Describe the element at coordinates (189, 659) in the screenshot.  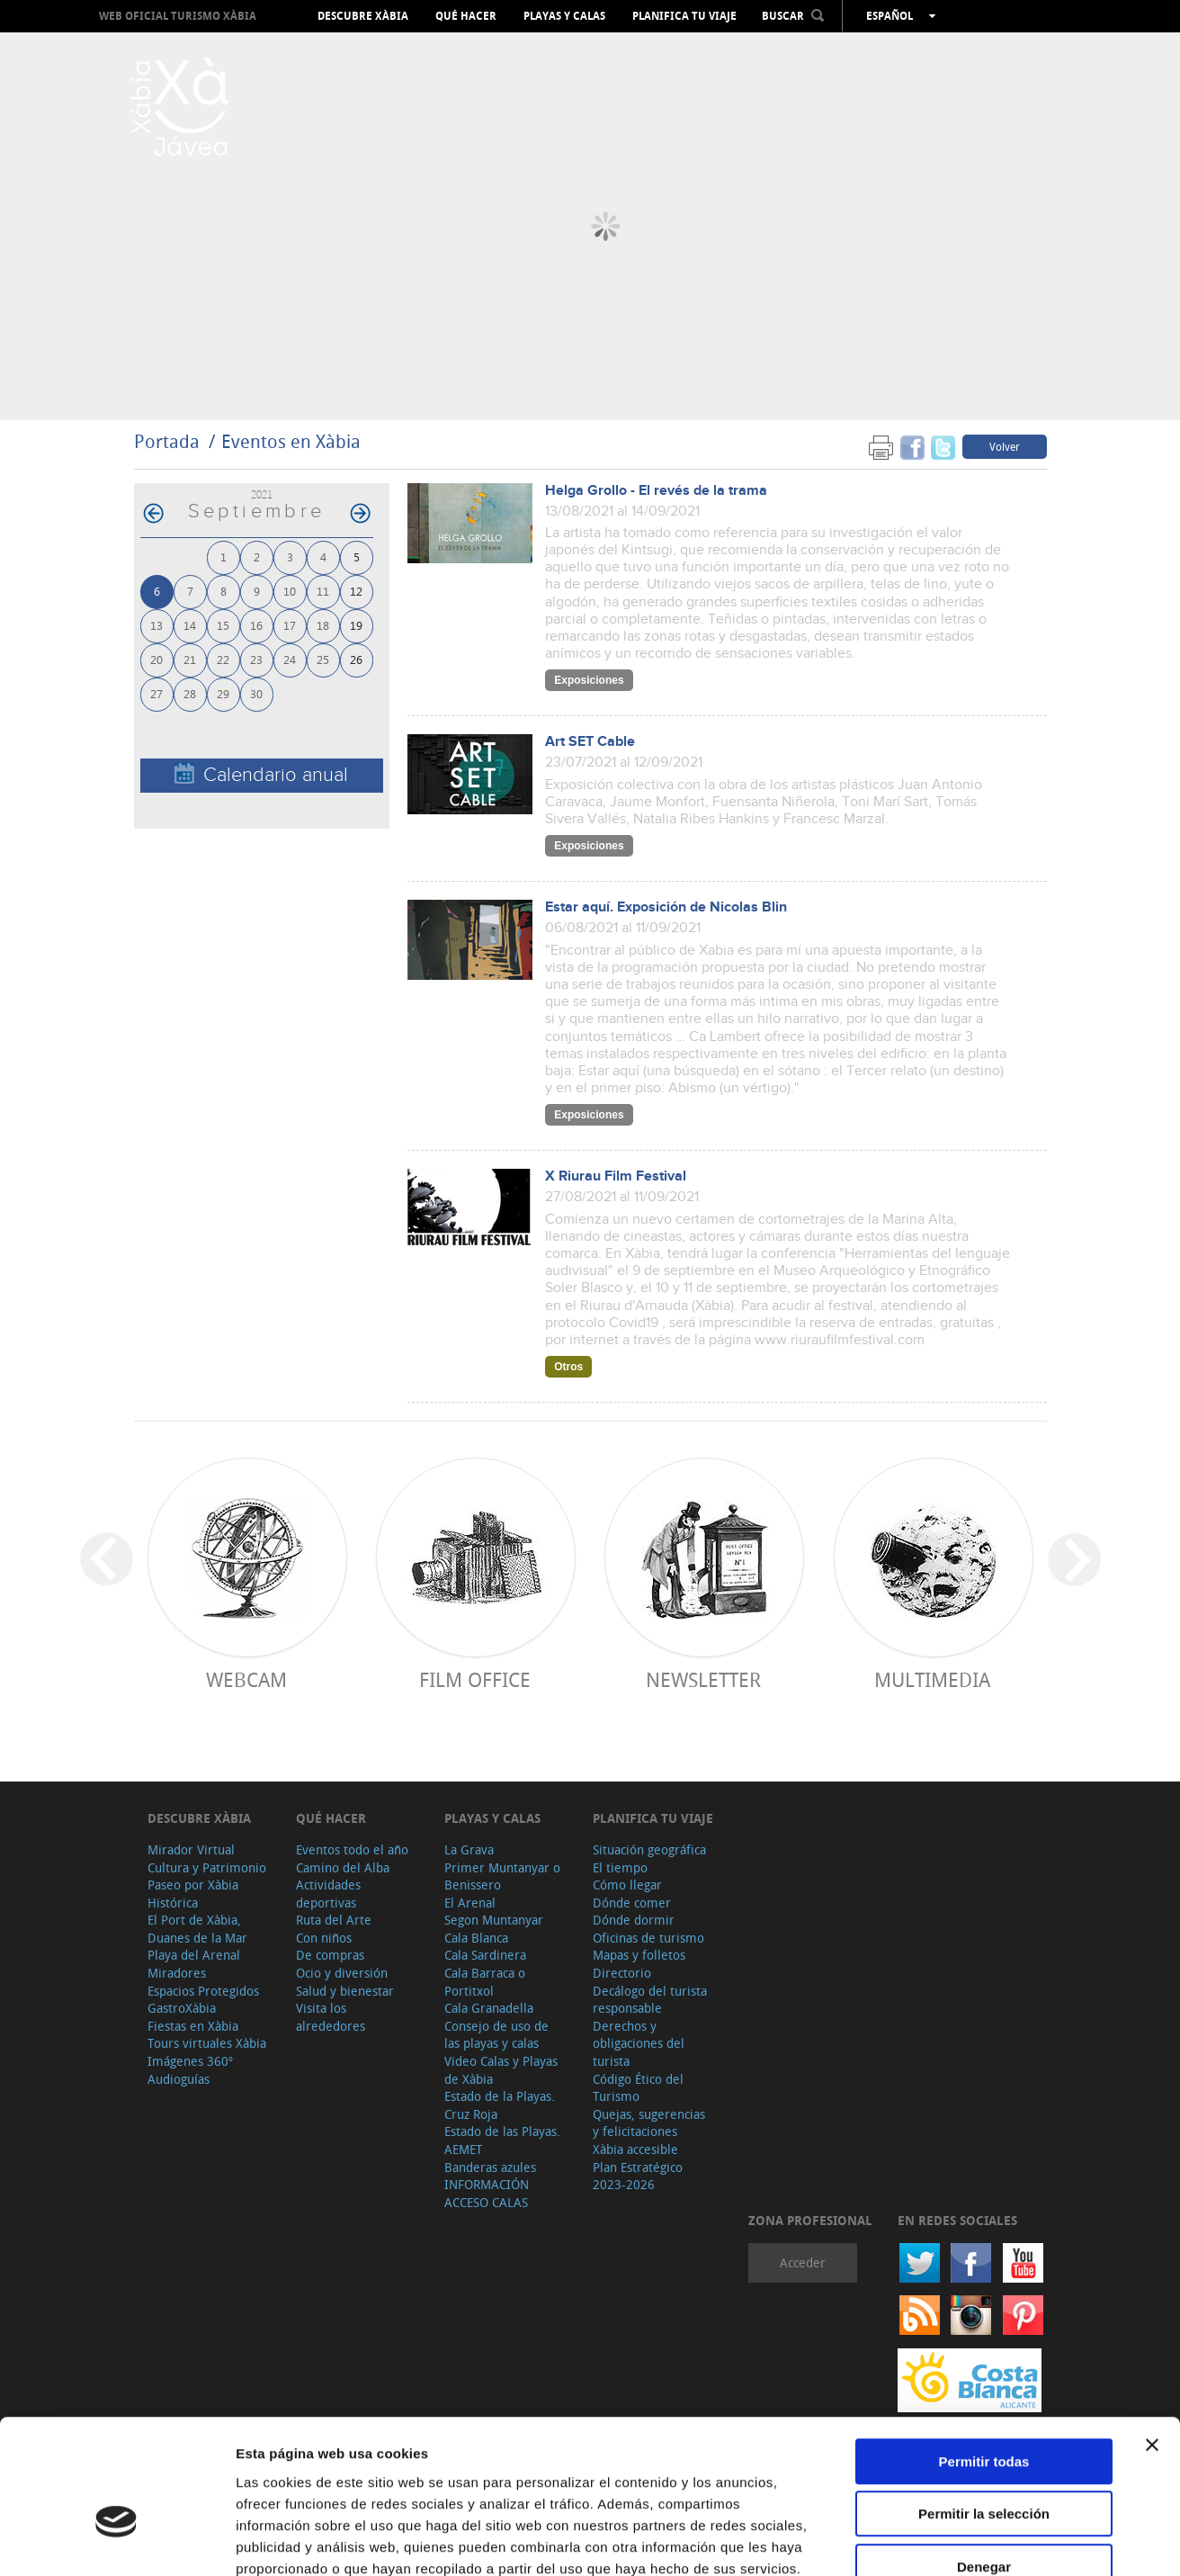
I see `21` at that location.